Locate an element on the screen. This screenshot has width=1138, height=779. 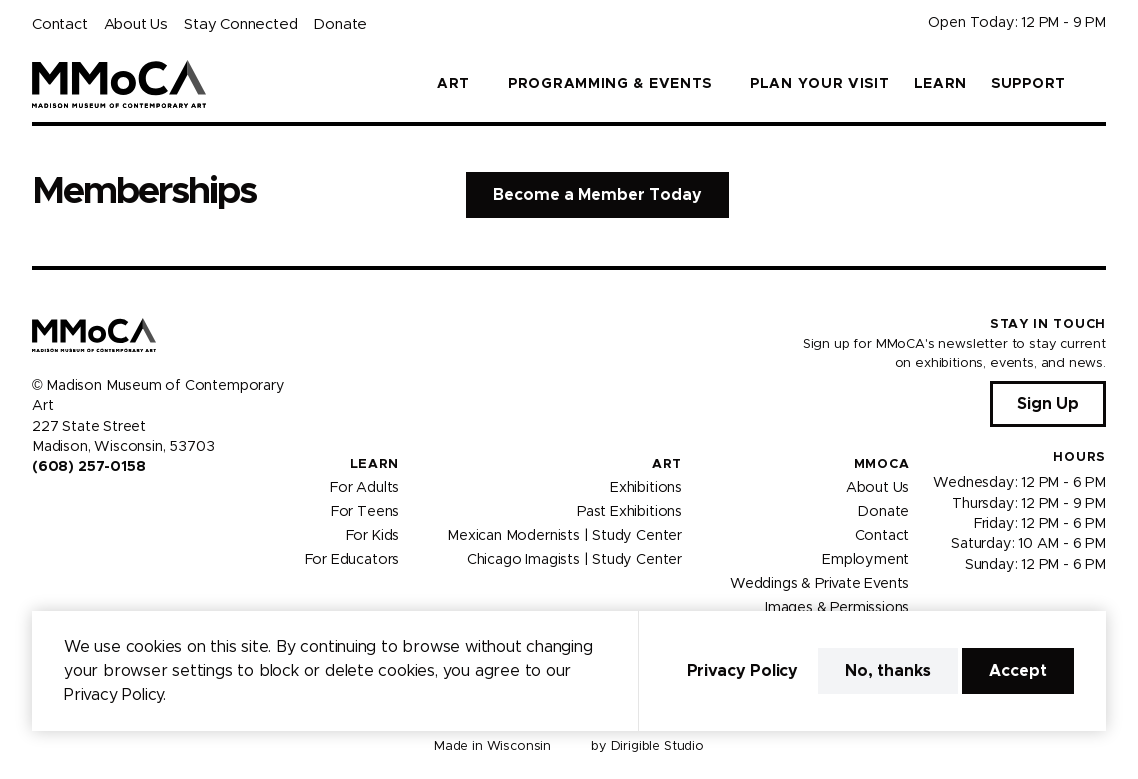
Art [button] is located at coordinates (453, 84).